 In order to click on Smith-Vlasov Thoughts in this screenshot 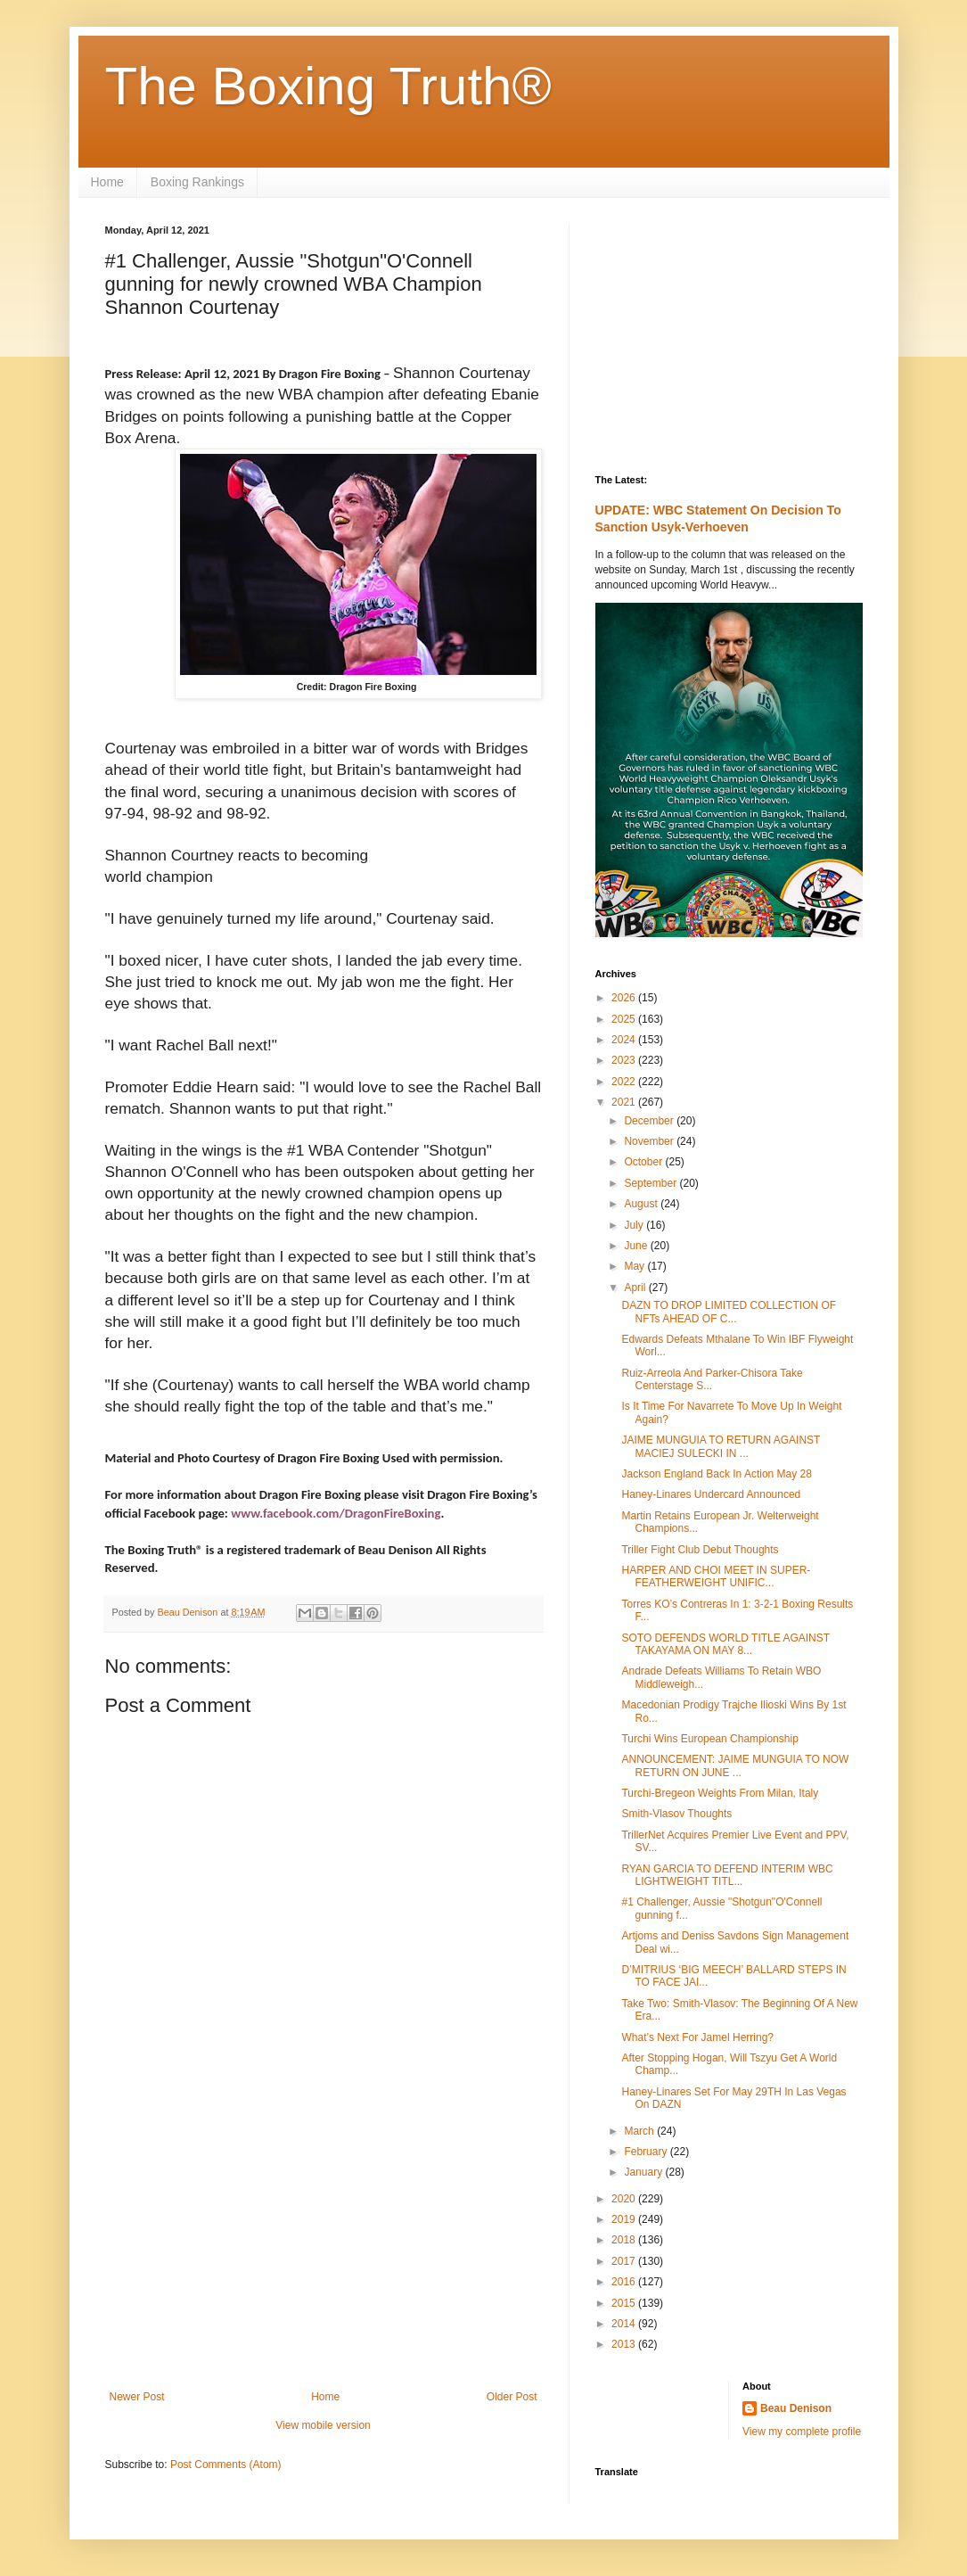, I will do `click(676, 1813)`.